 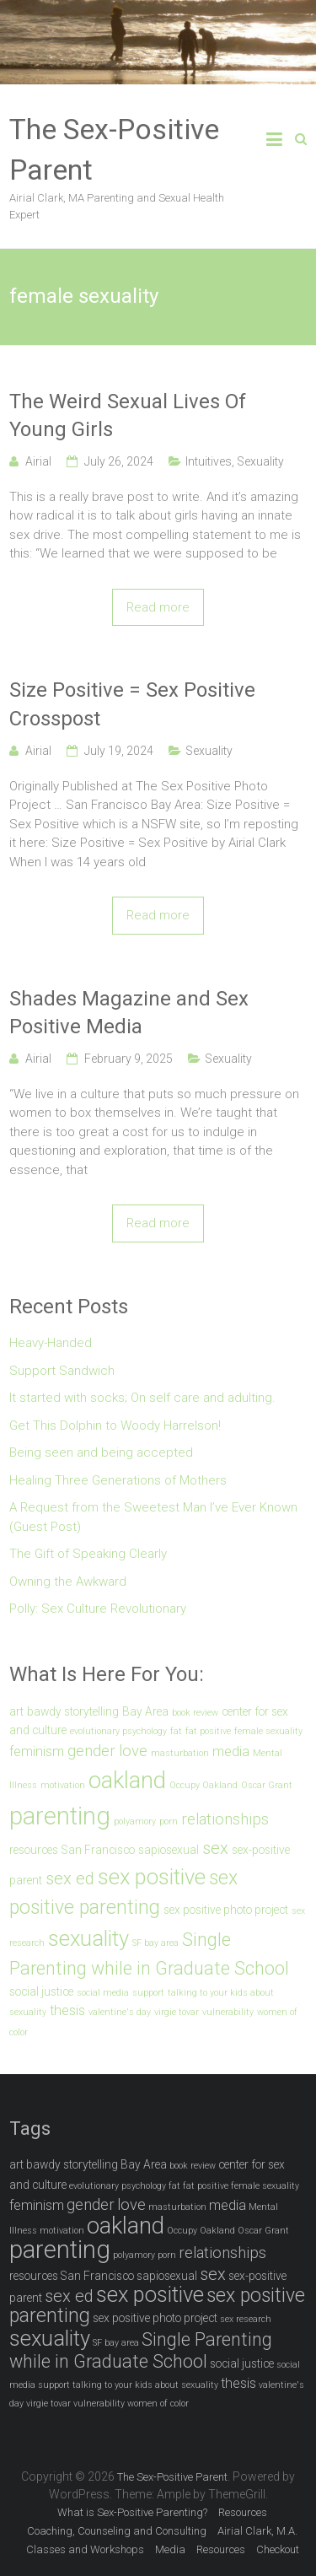 What do you see at coordinates (152, 1876) in the screenshot?
I see `sex positive` at bounding box center [152, 1876].